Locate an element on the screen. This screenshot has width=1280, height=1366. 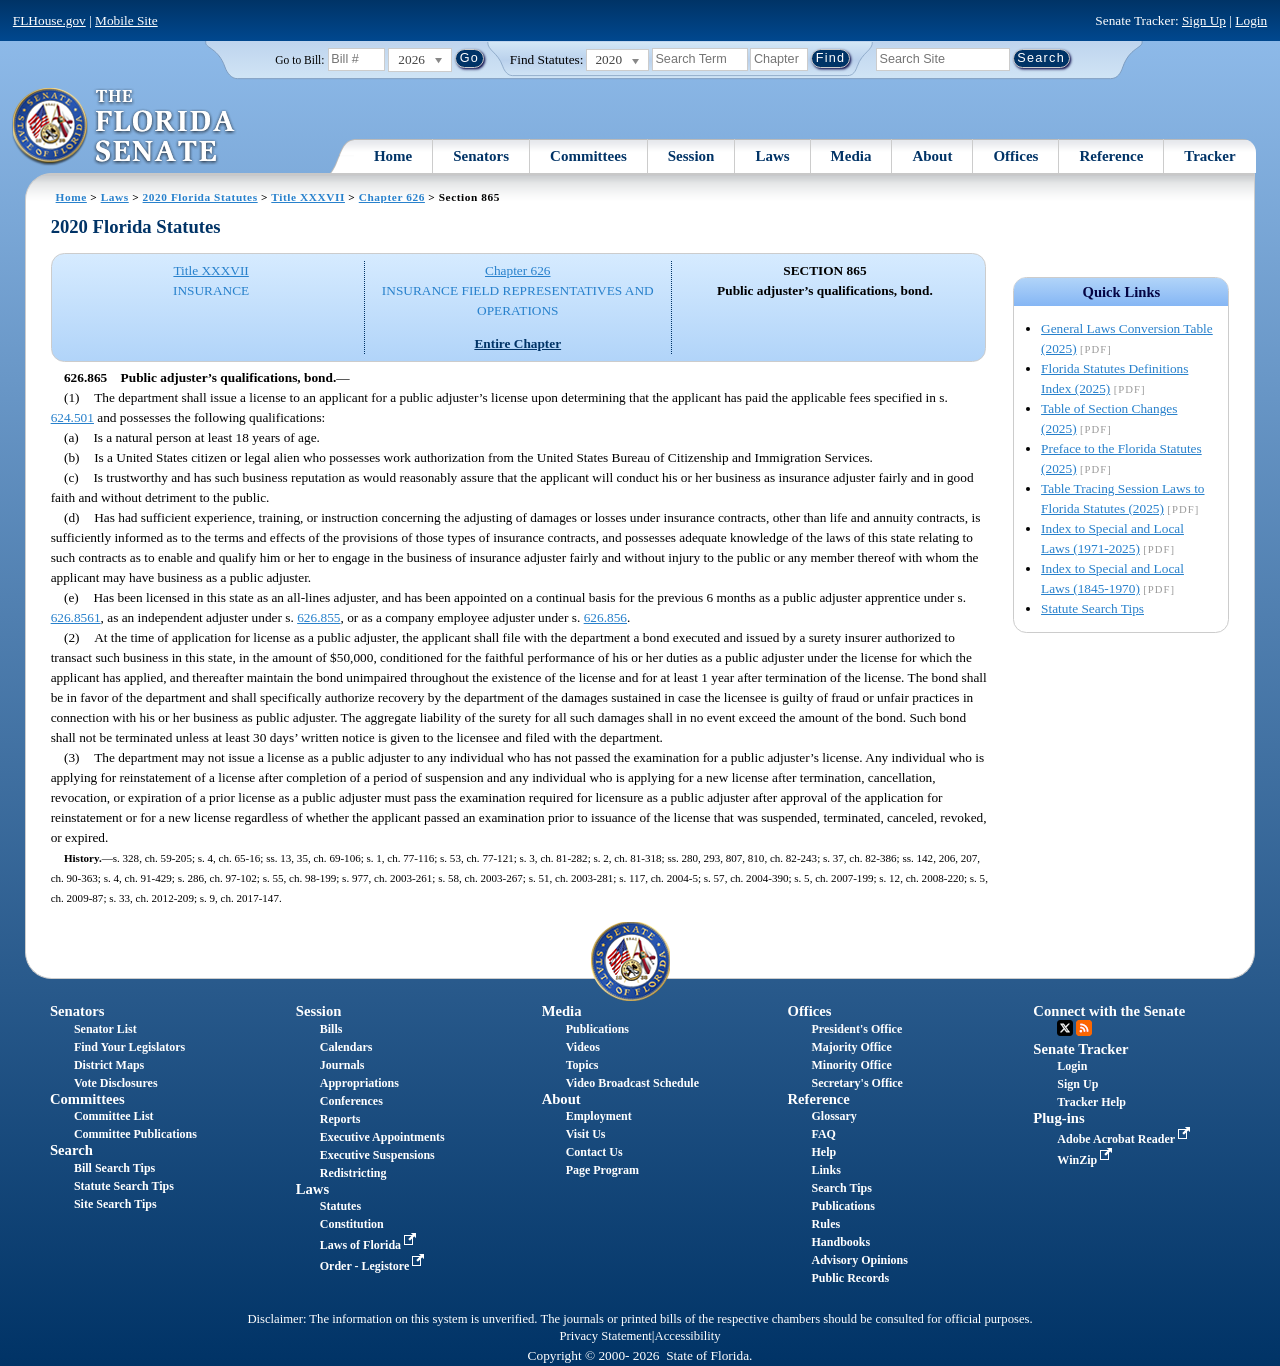
Vote Disclosures is located at coordinates (116, 1083).